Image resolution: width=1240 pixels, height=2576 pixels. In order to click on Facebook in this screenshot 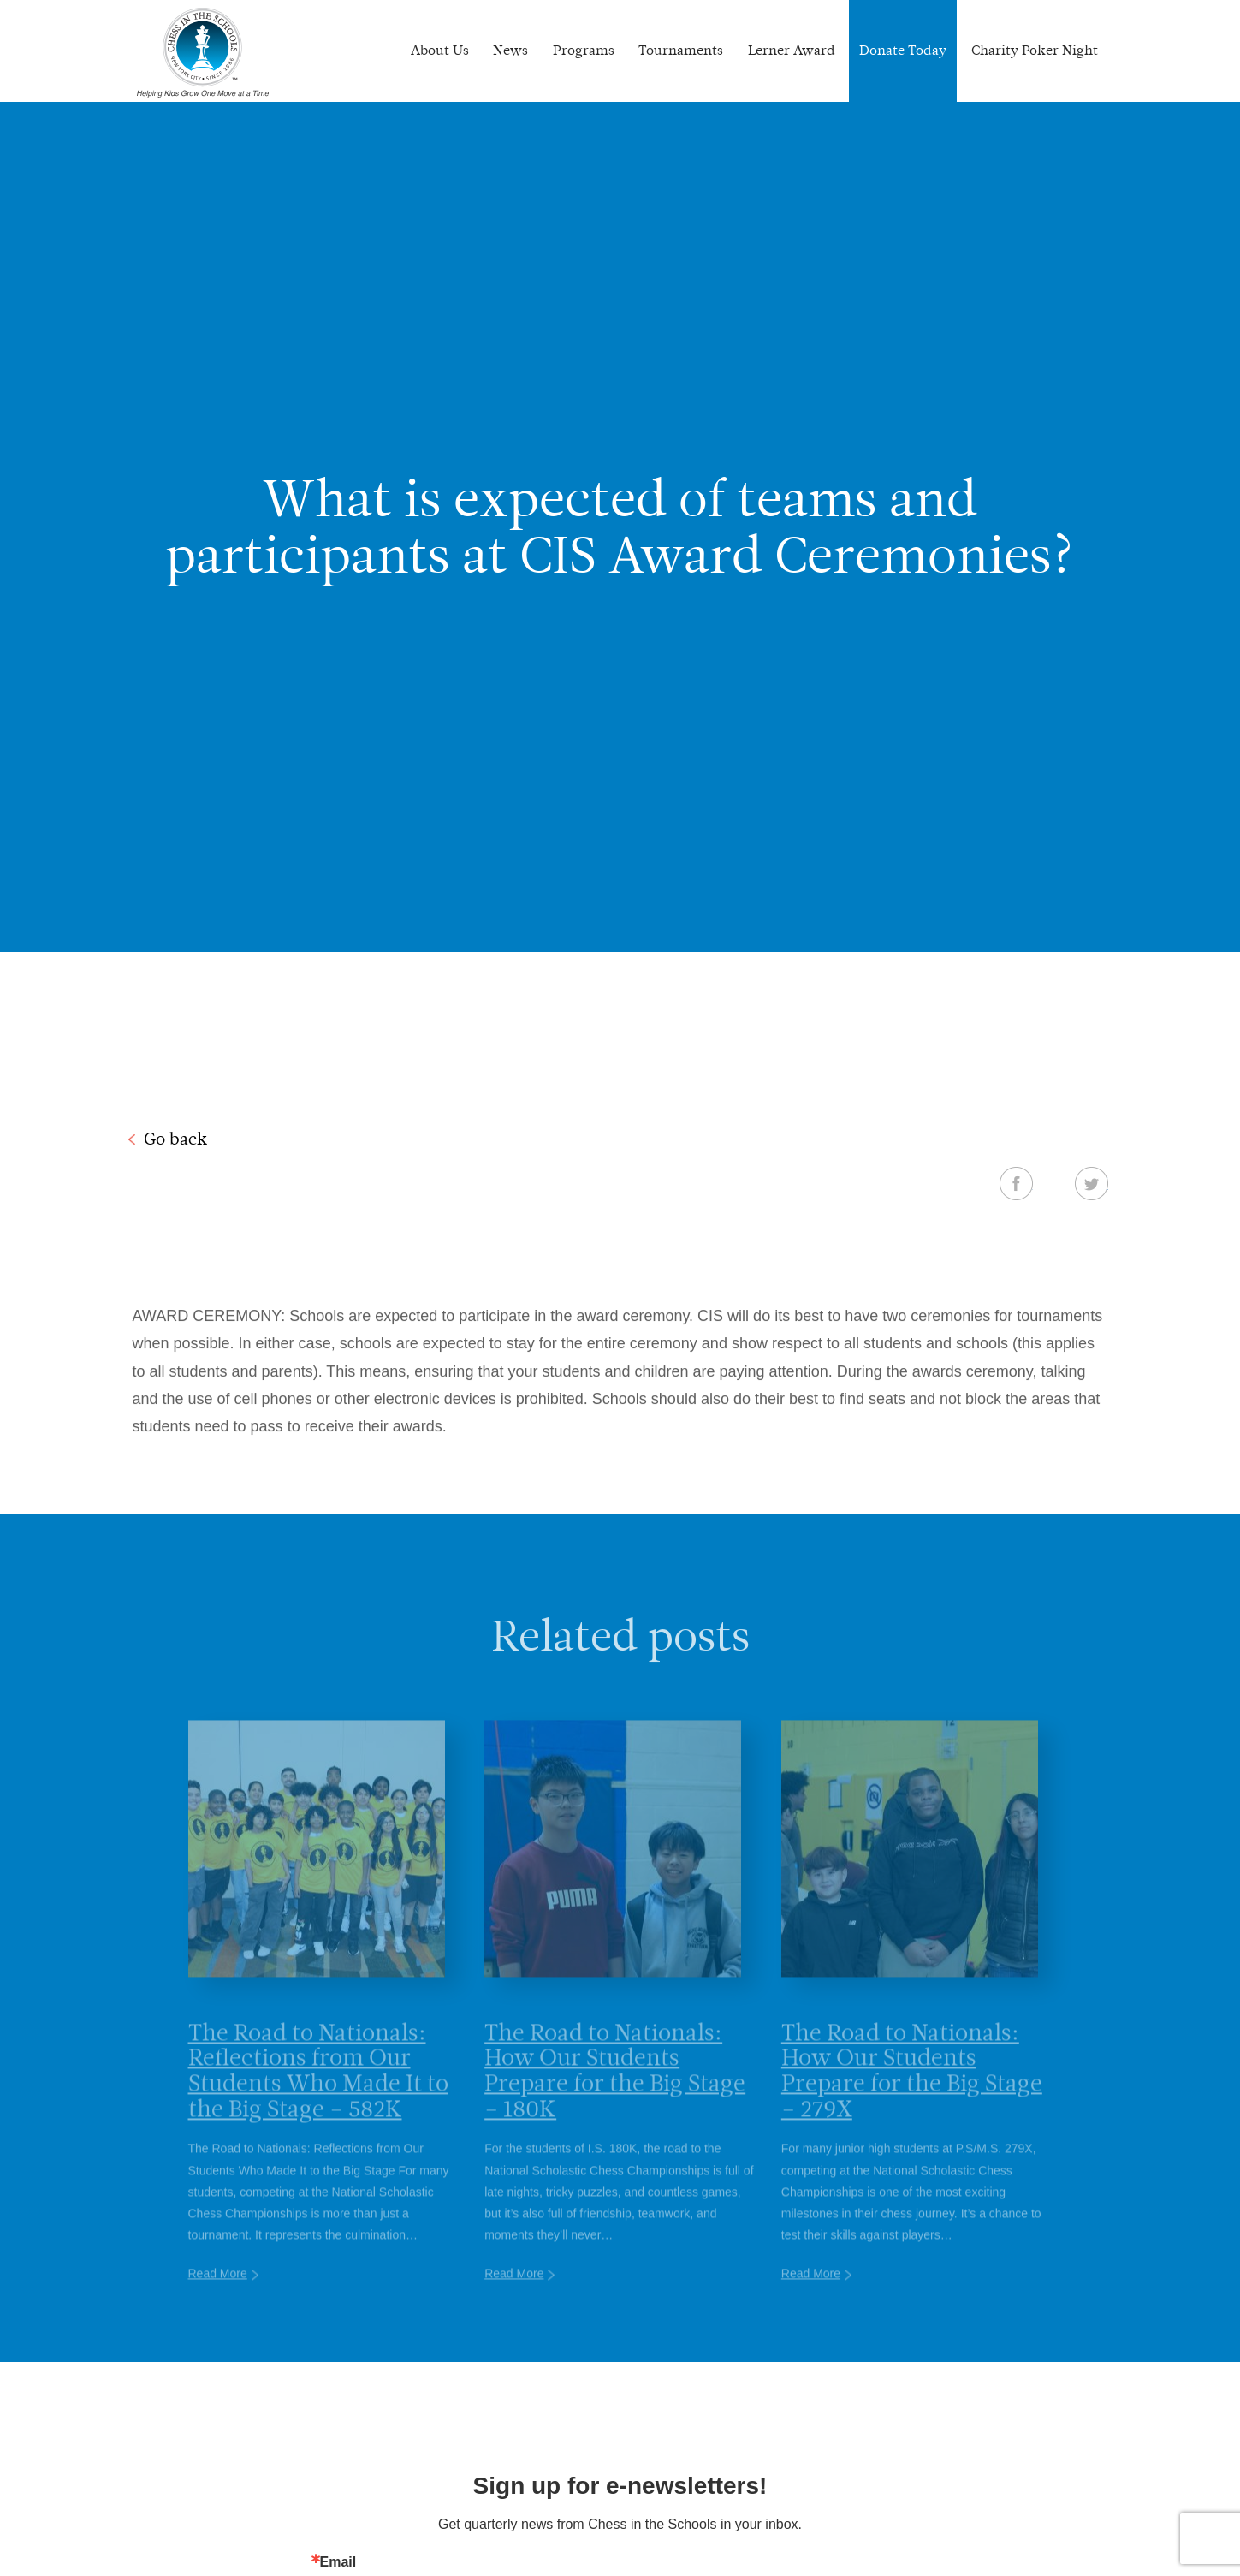, I will do `click(1016, 1183)`.